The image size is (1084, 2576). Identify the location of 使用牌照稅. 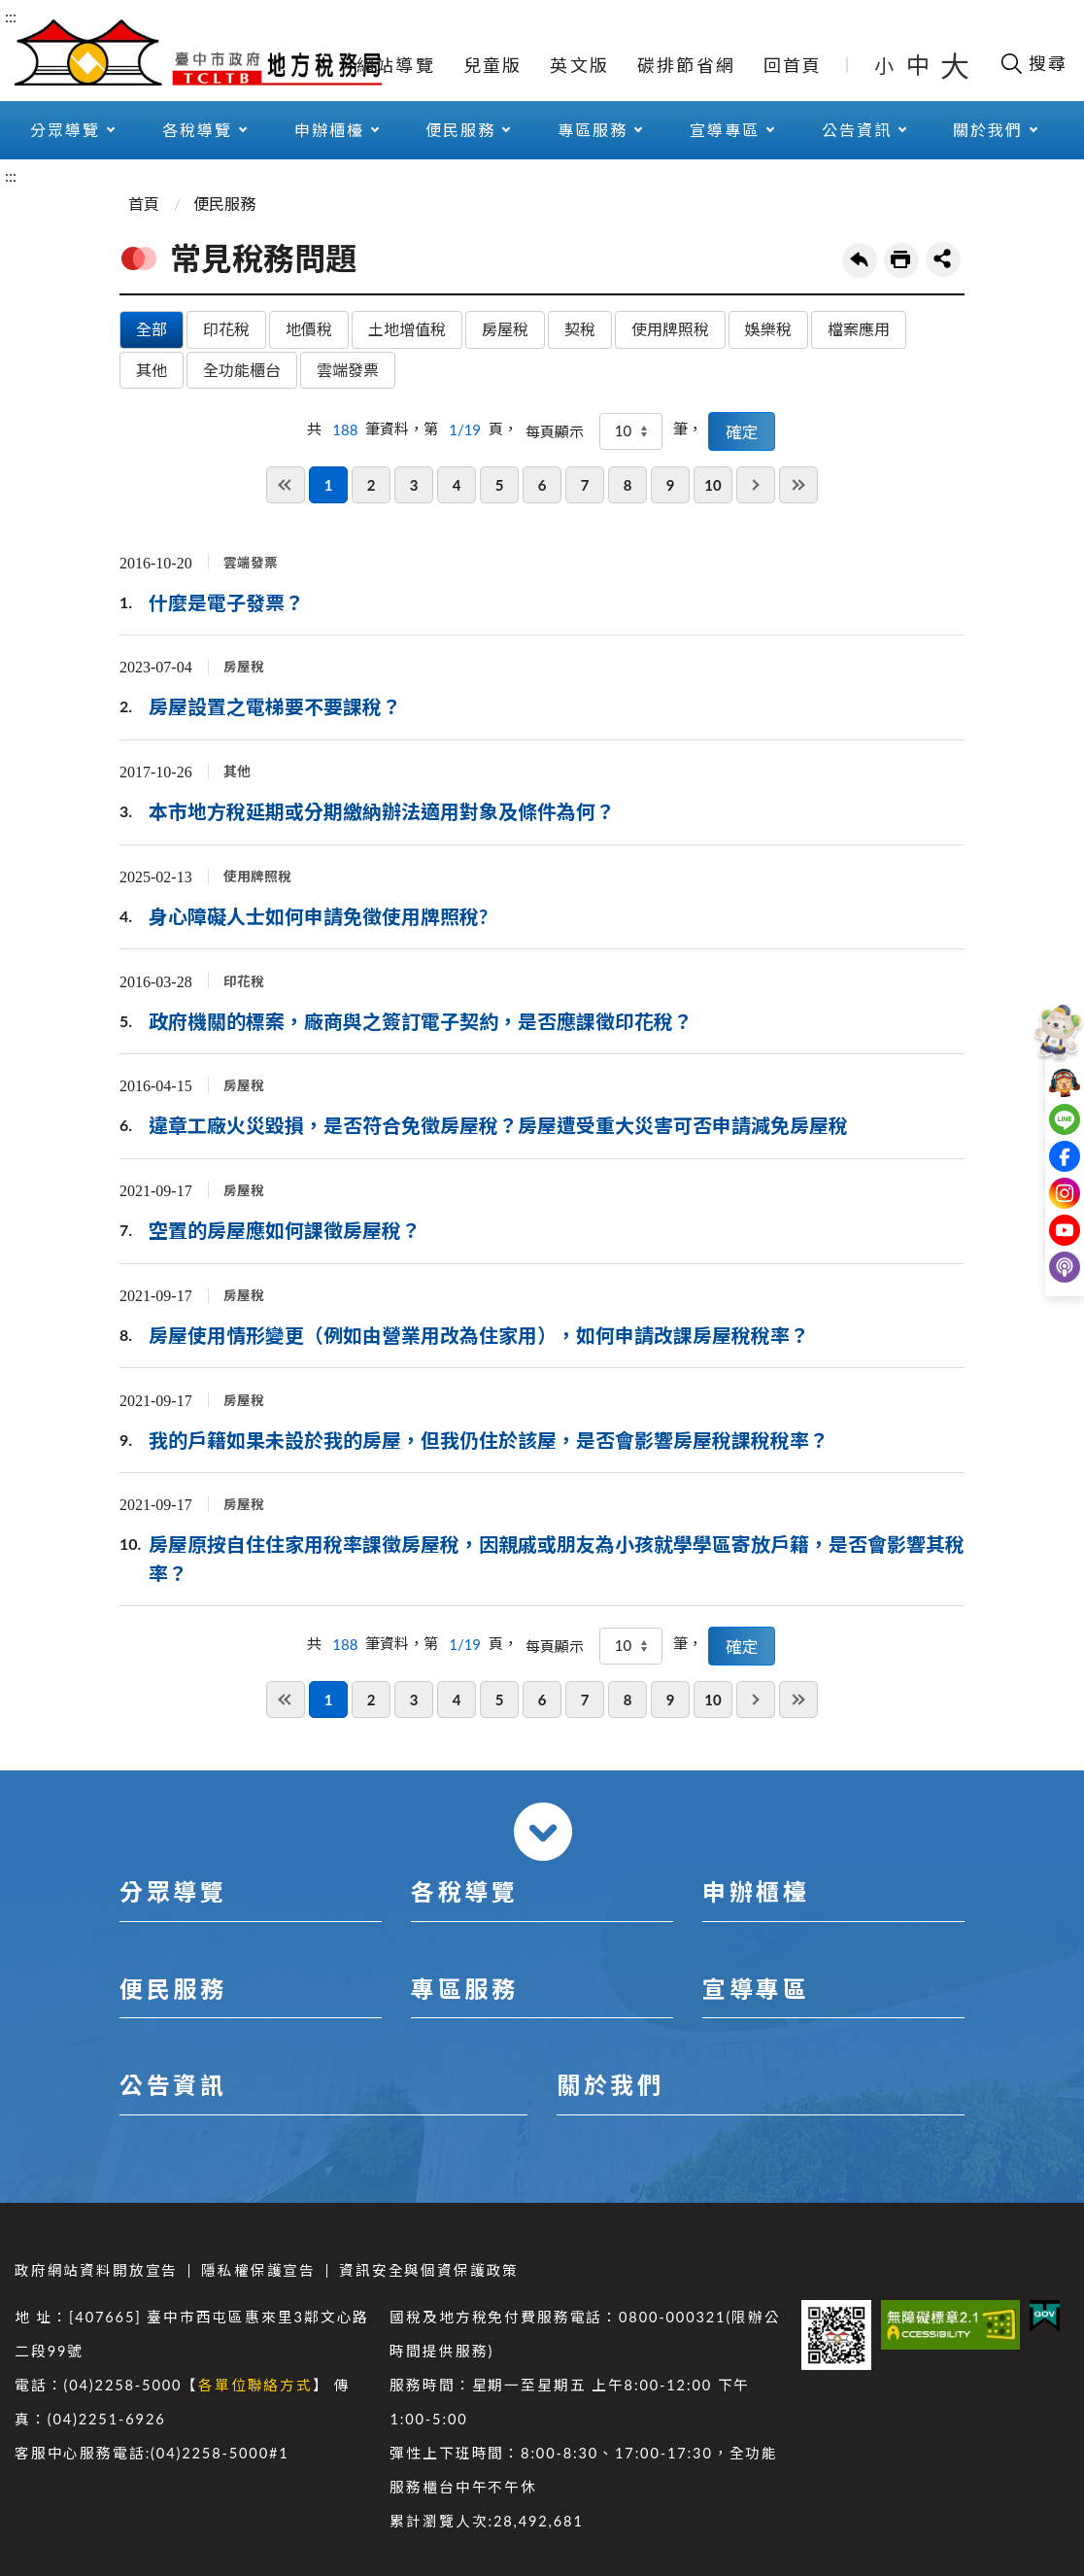
(670, 329).